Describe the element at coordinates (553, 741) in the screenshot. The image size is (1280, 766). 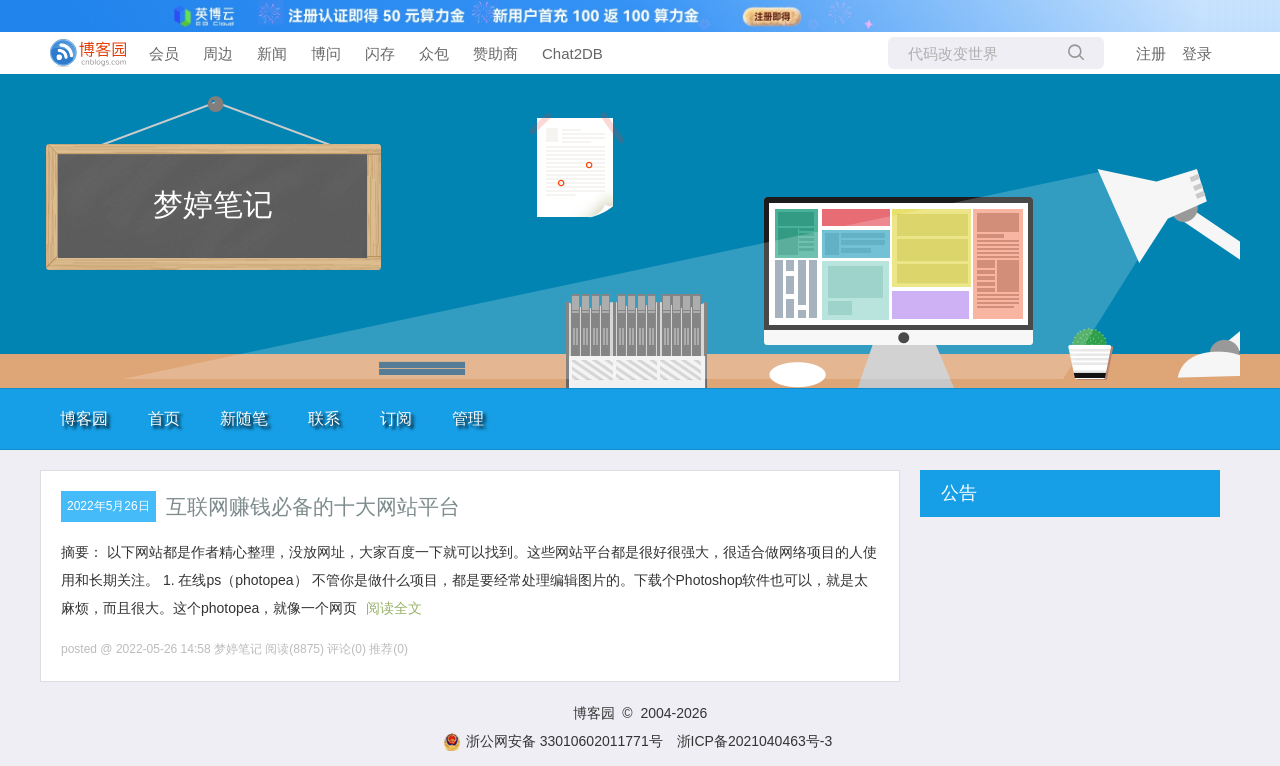
I see `浙公网安备 33010602011771号` at that location.